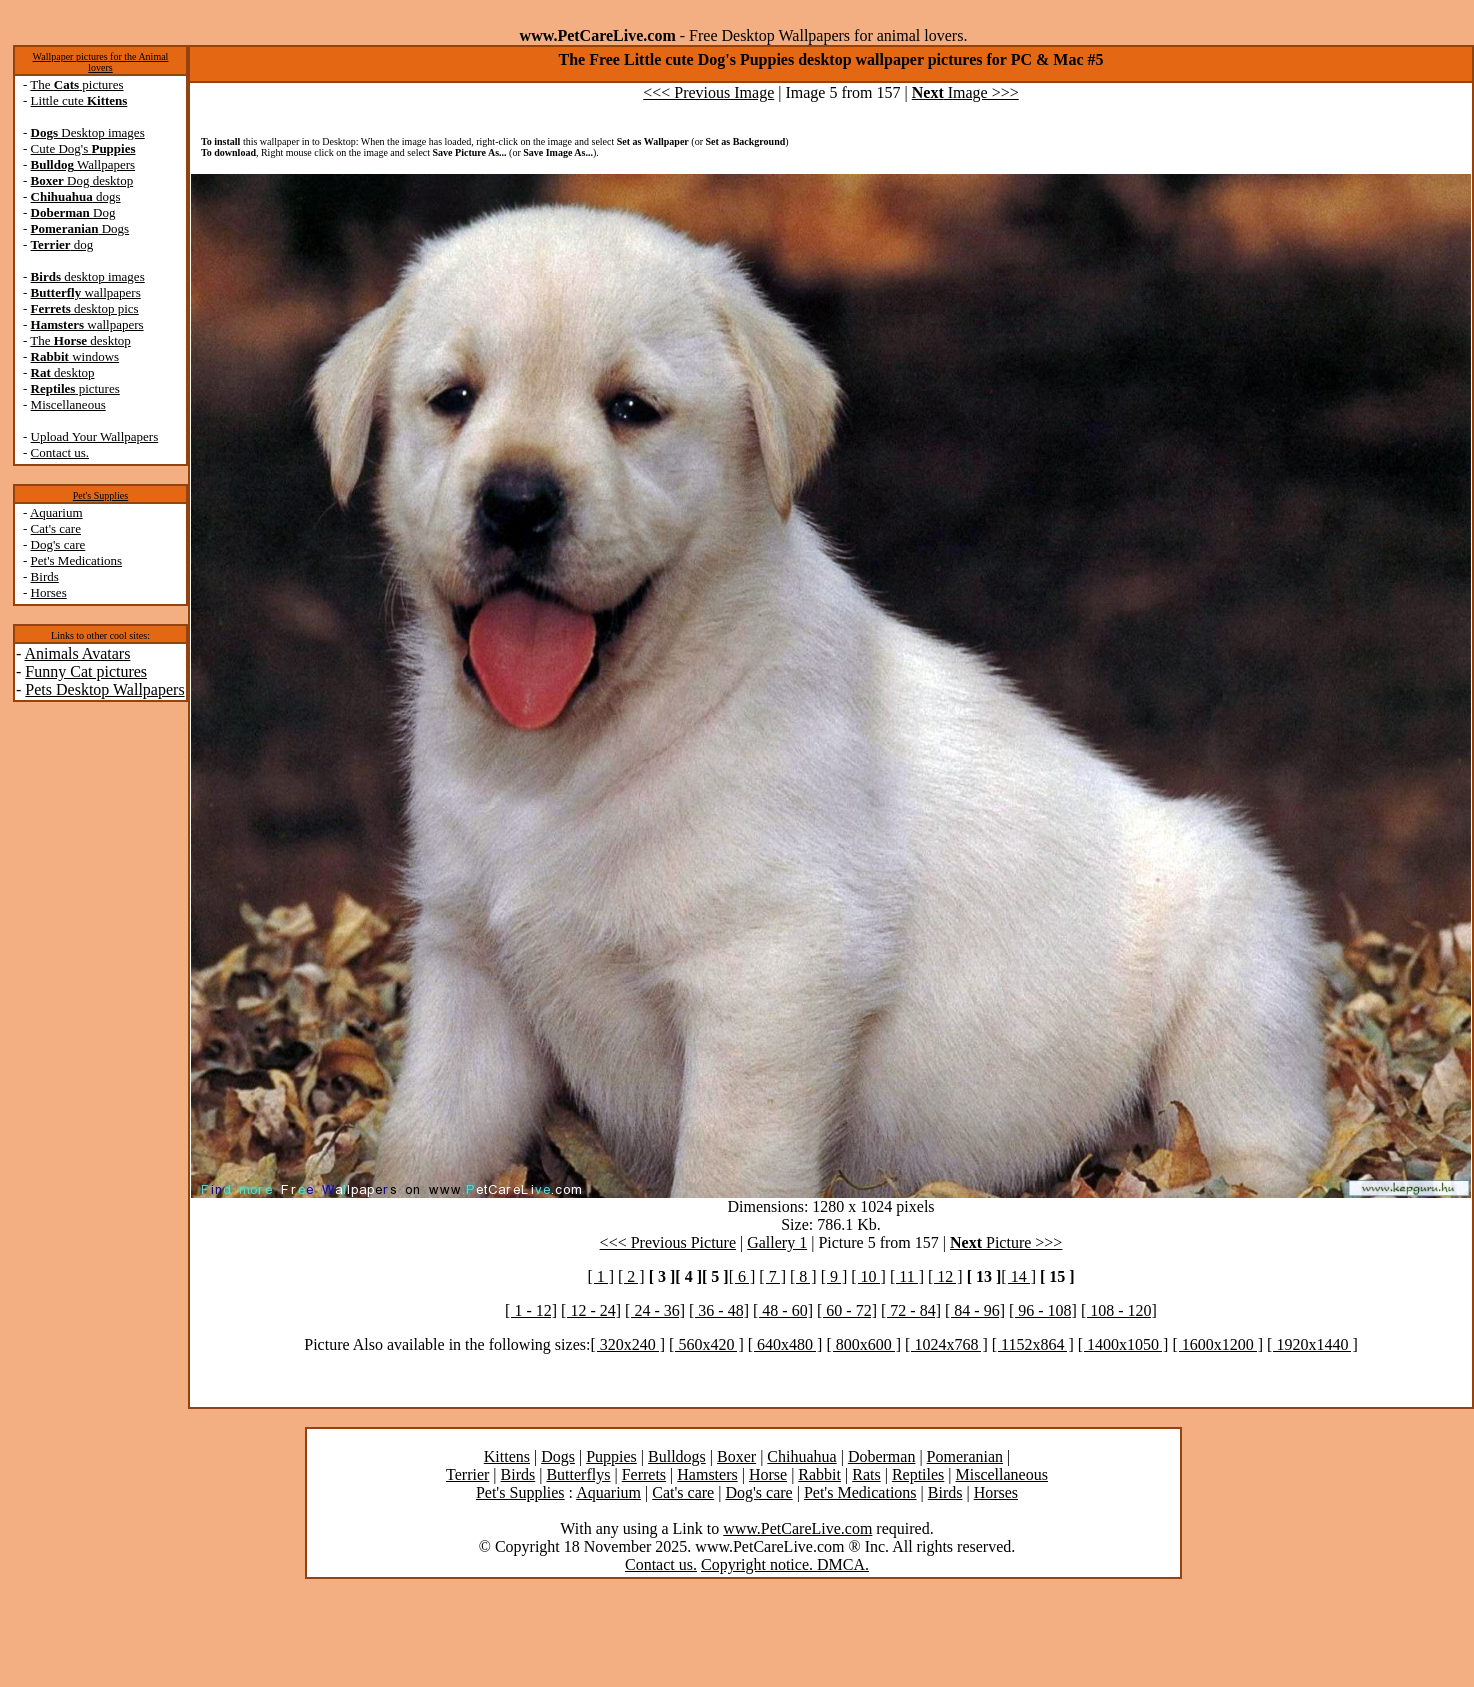 The image size is (1474, 1687). What do you see at coordinates (507, 1456) in the screenshot?
I see `Kittens` at bounding box center [507, 1456].